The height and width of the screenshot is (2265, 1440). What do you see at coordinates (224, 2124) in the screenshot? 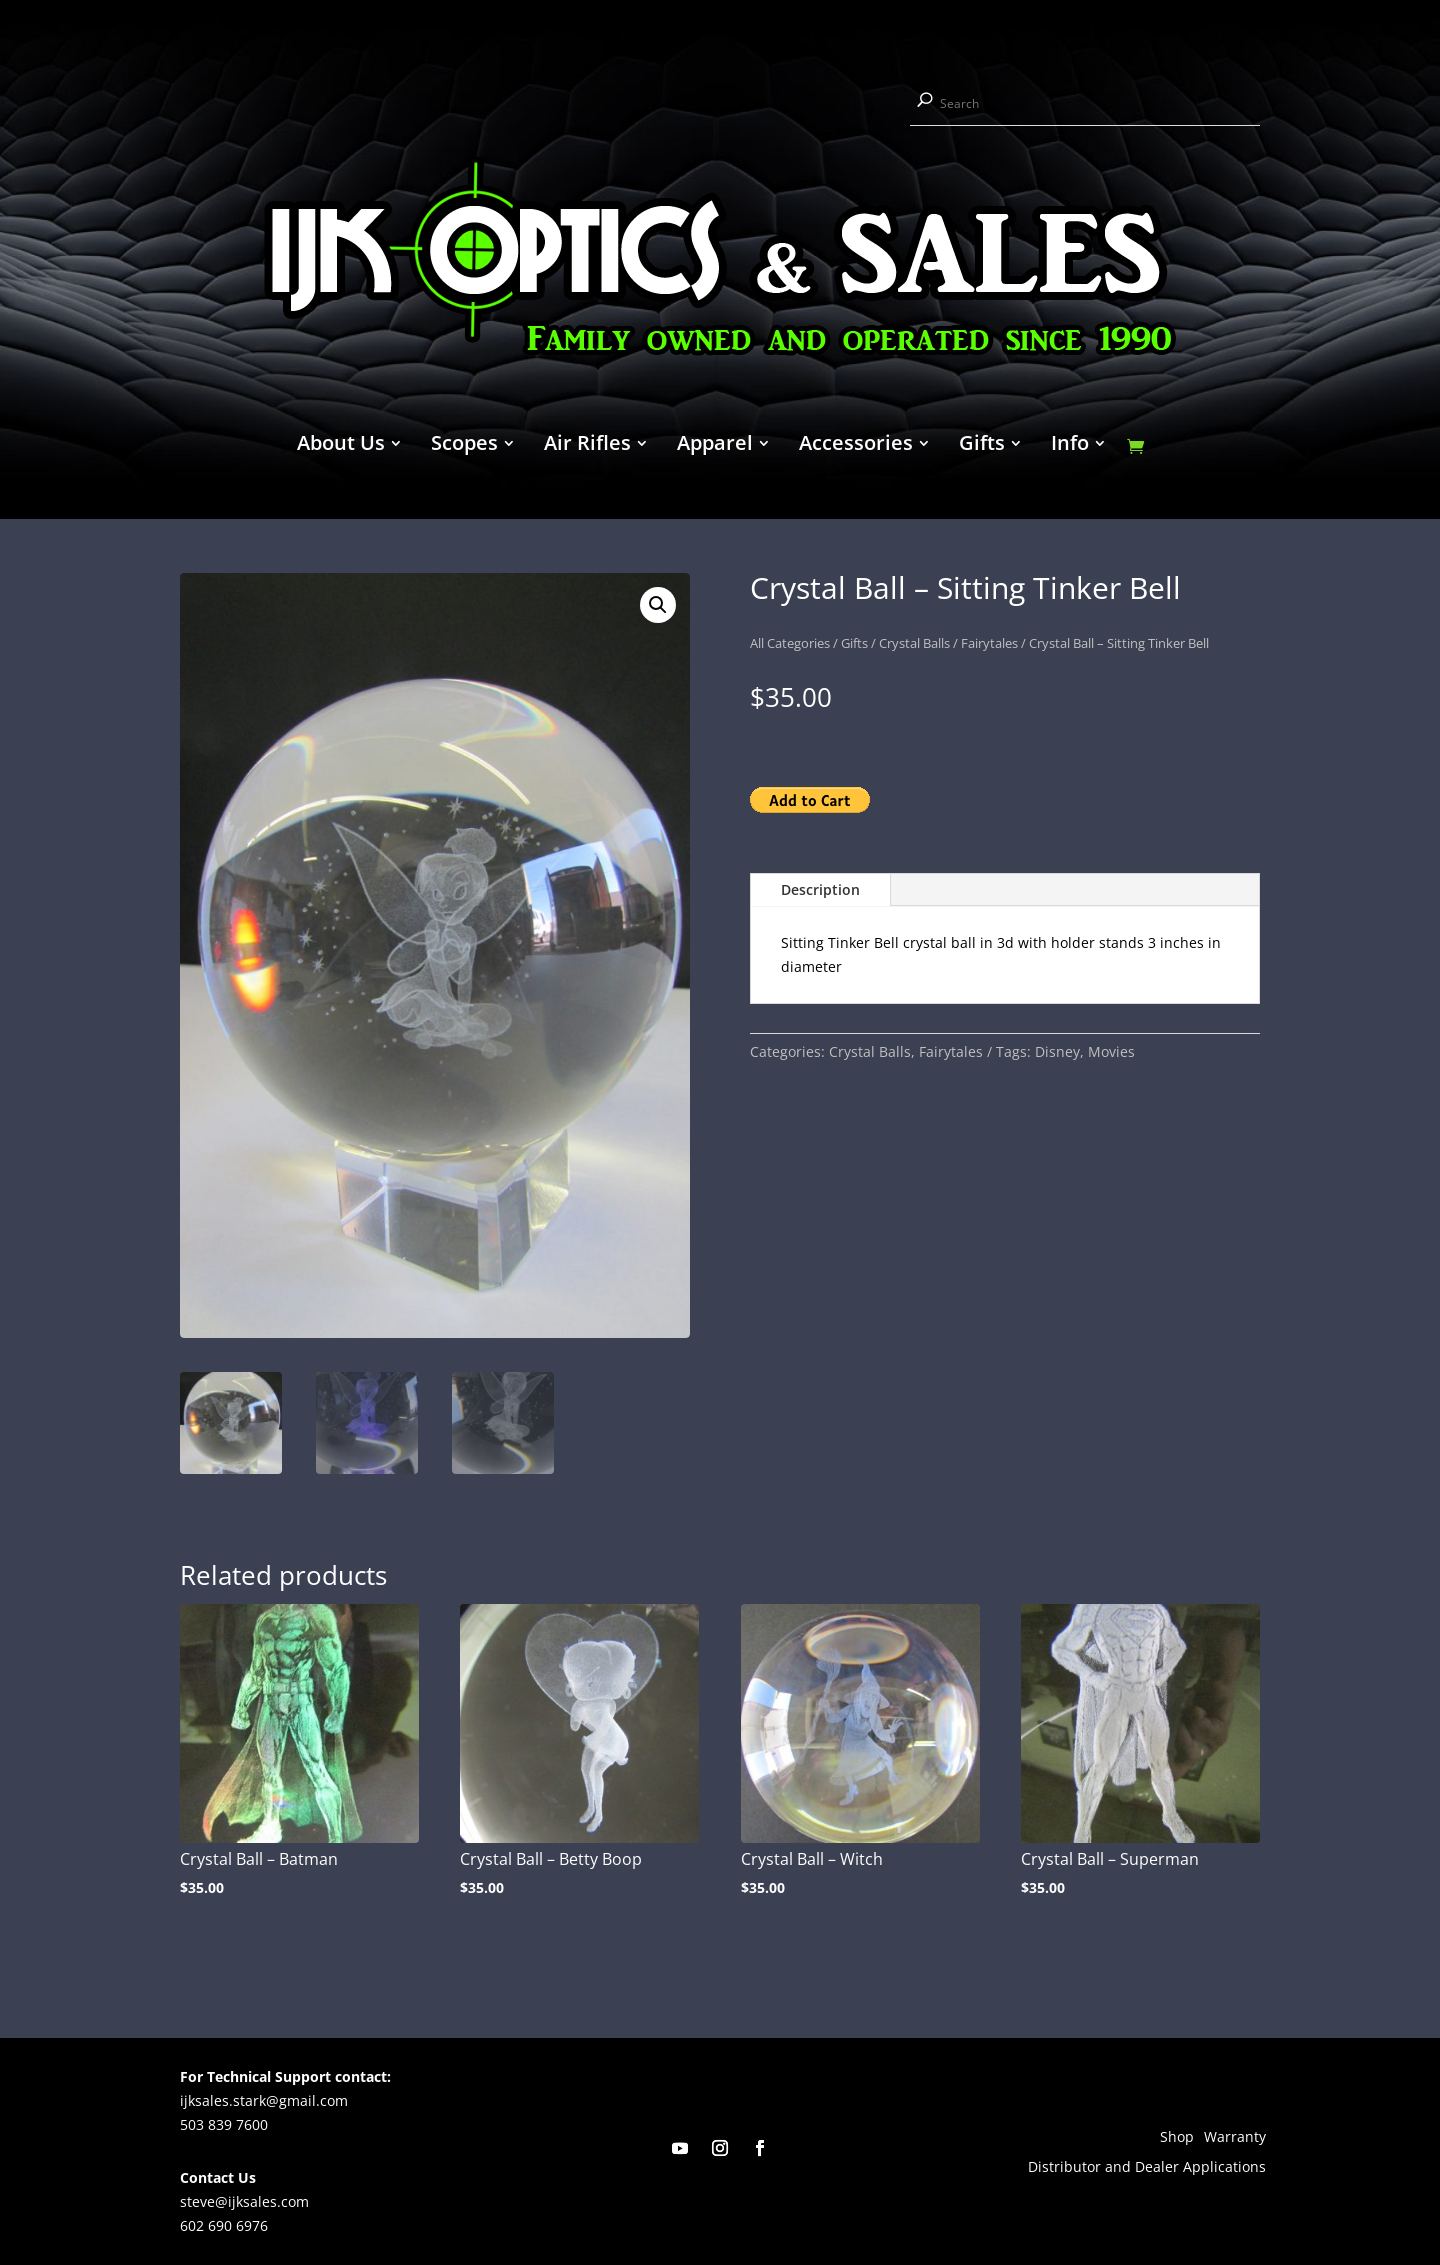
I see `503 839 7600` at bounding box center [224, 2124].